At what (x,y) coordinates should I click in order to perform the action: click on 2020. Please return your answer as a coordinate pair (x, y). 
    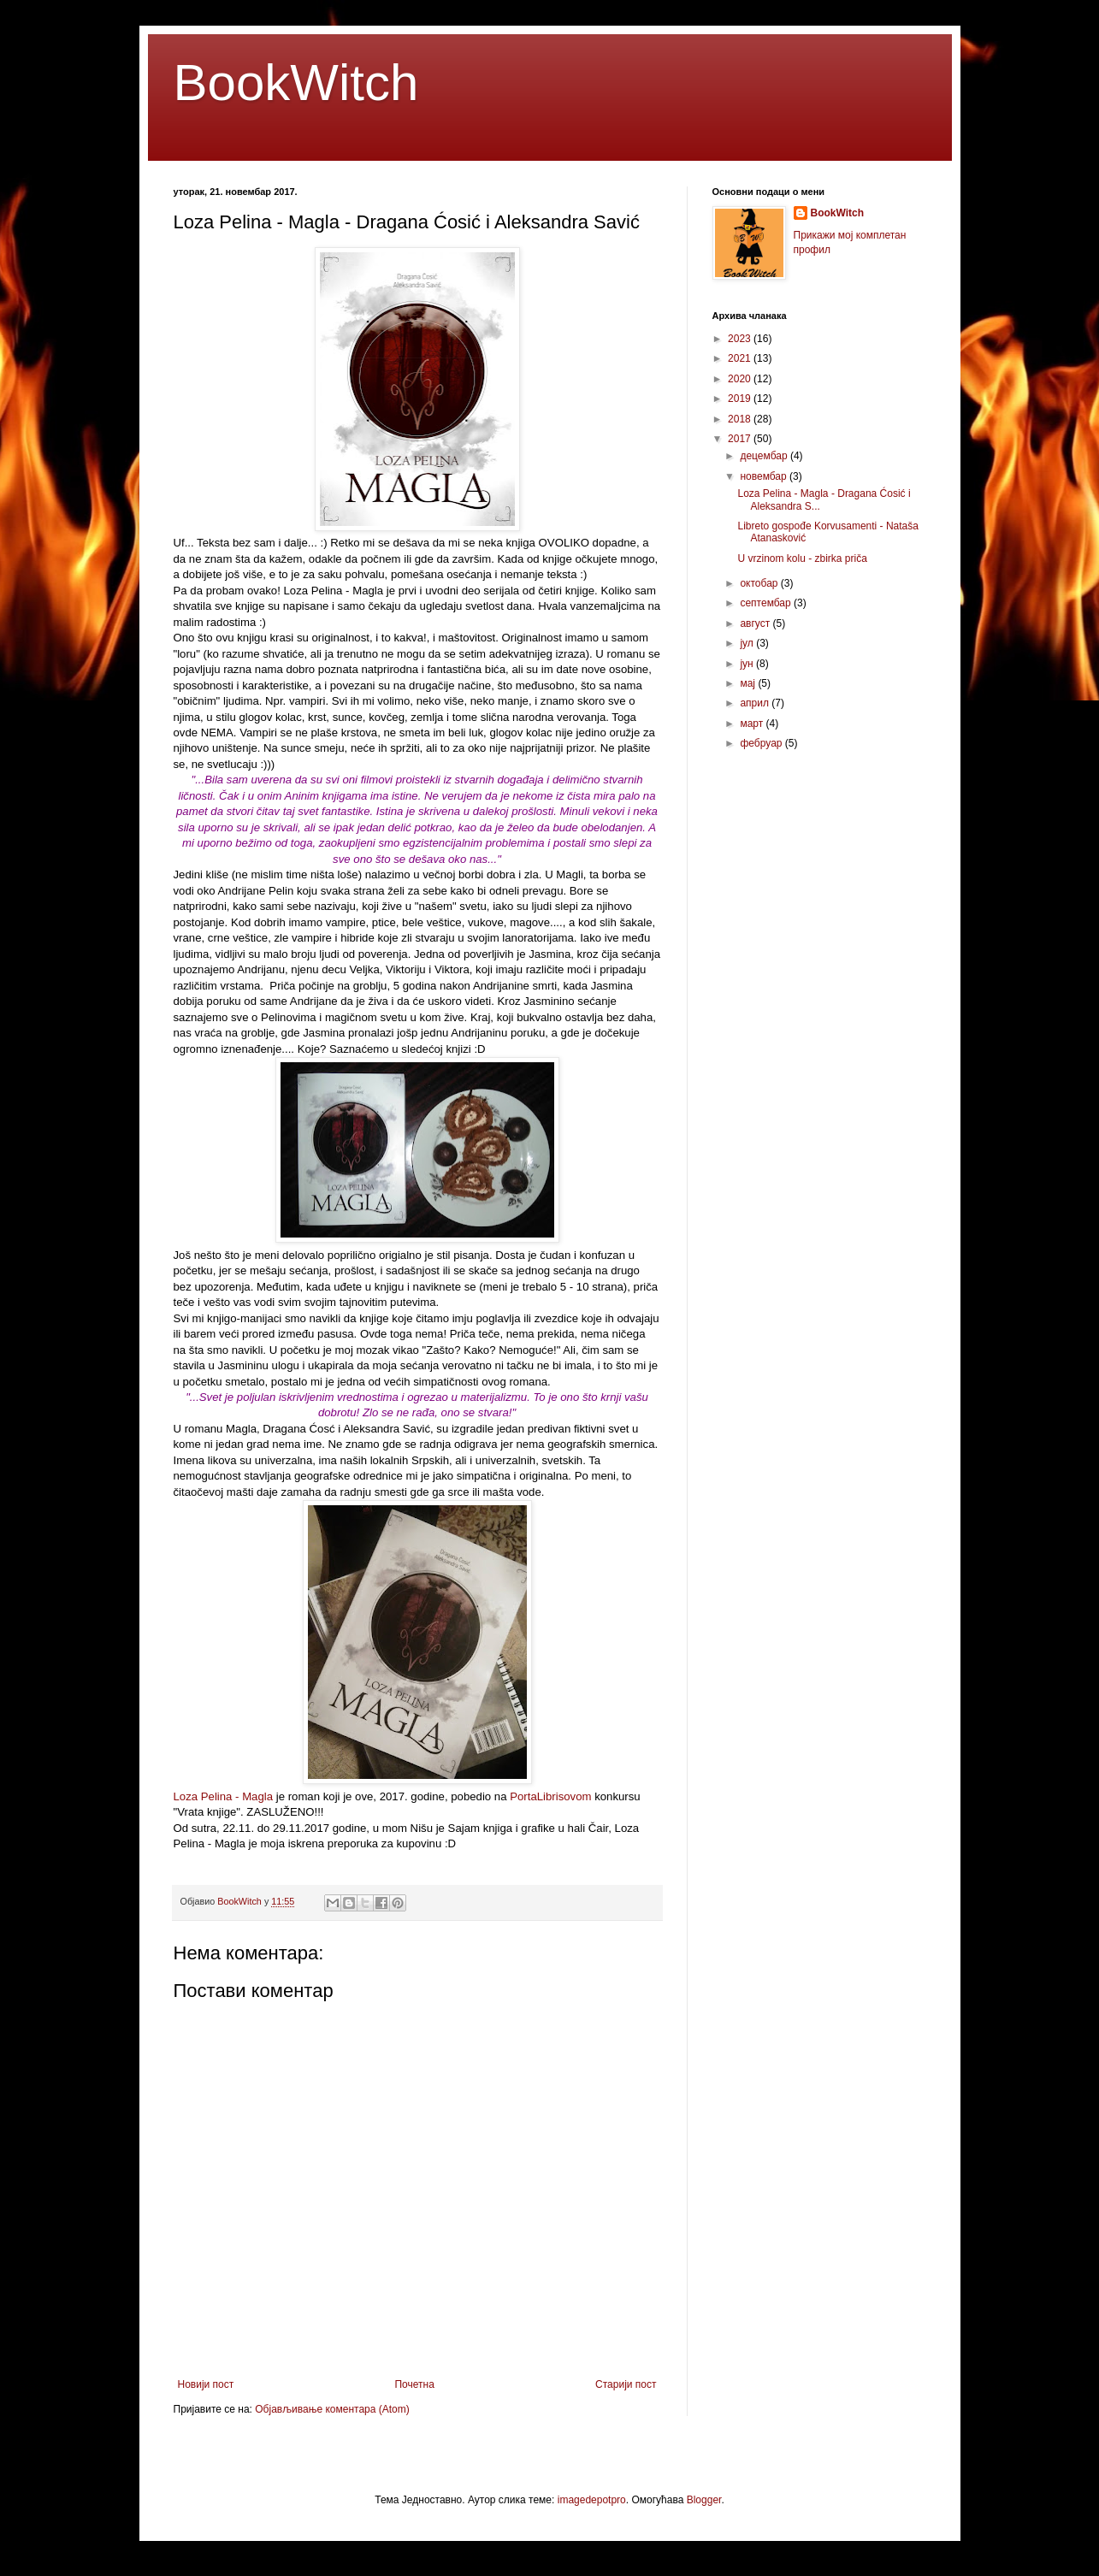
    Looking at the image, I should click on (740, 379).